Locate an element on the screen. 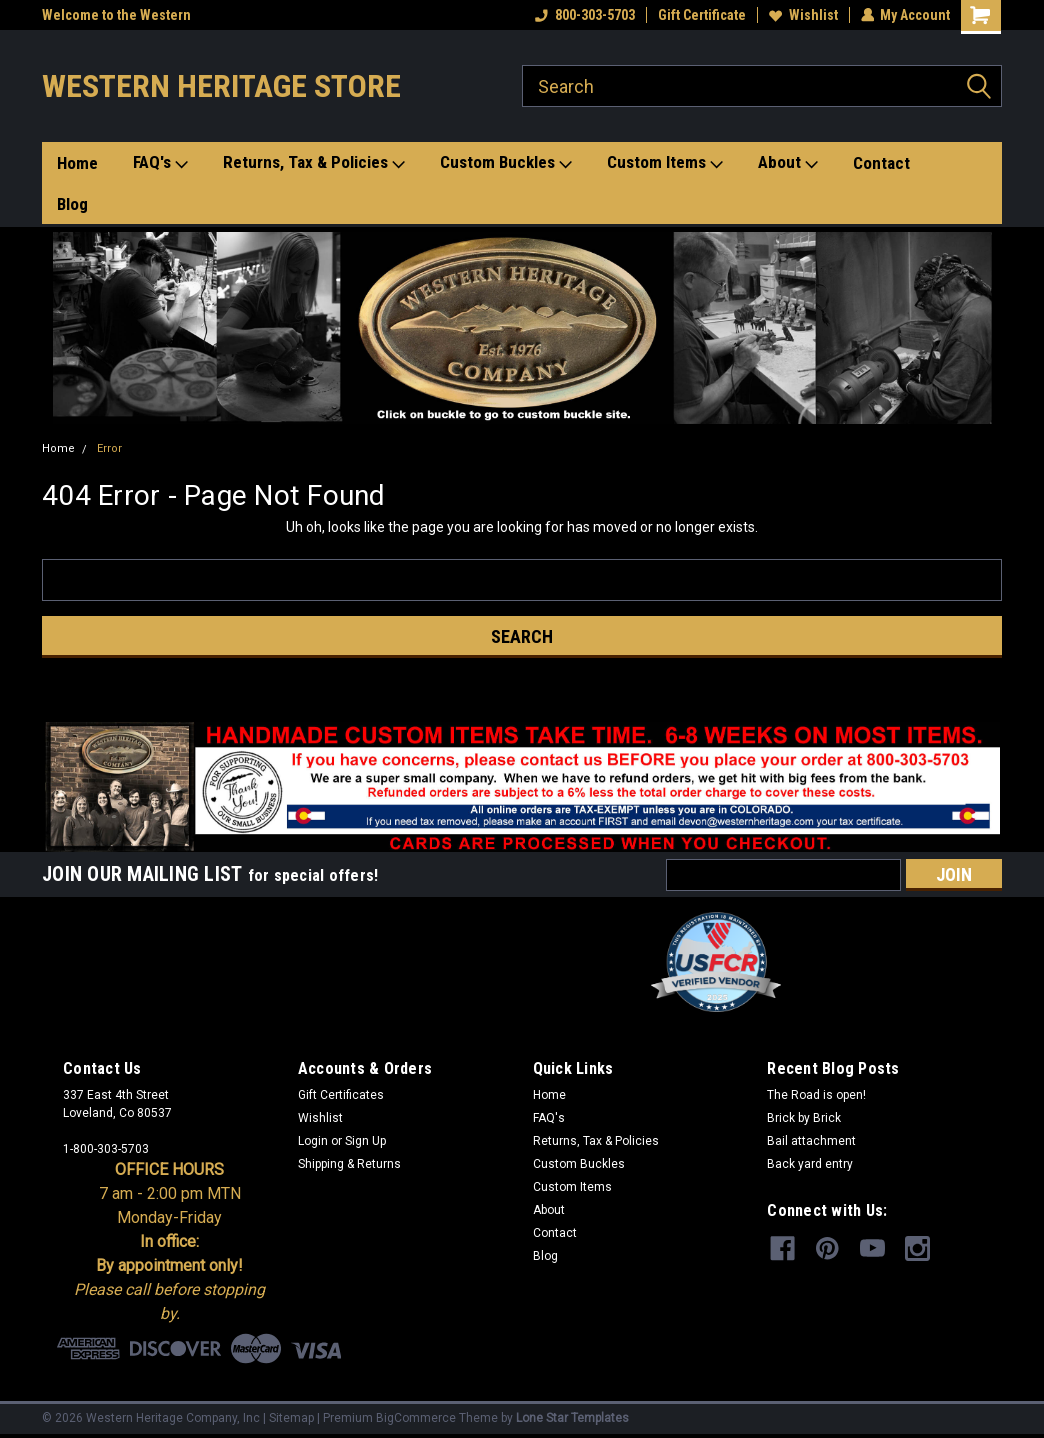 The image size is (1044, 1438). Error is located at coordinates (109, 448).